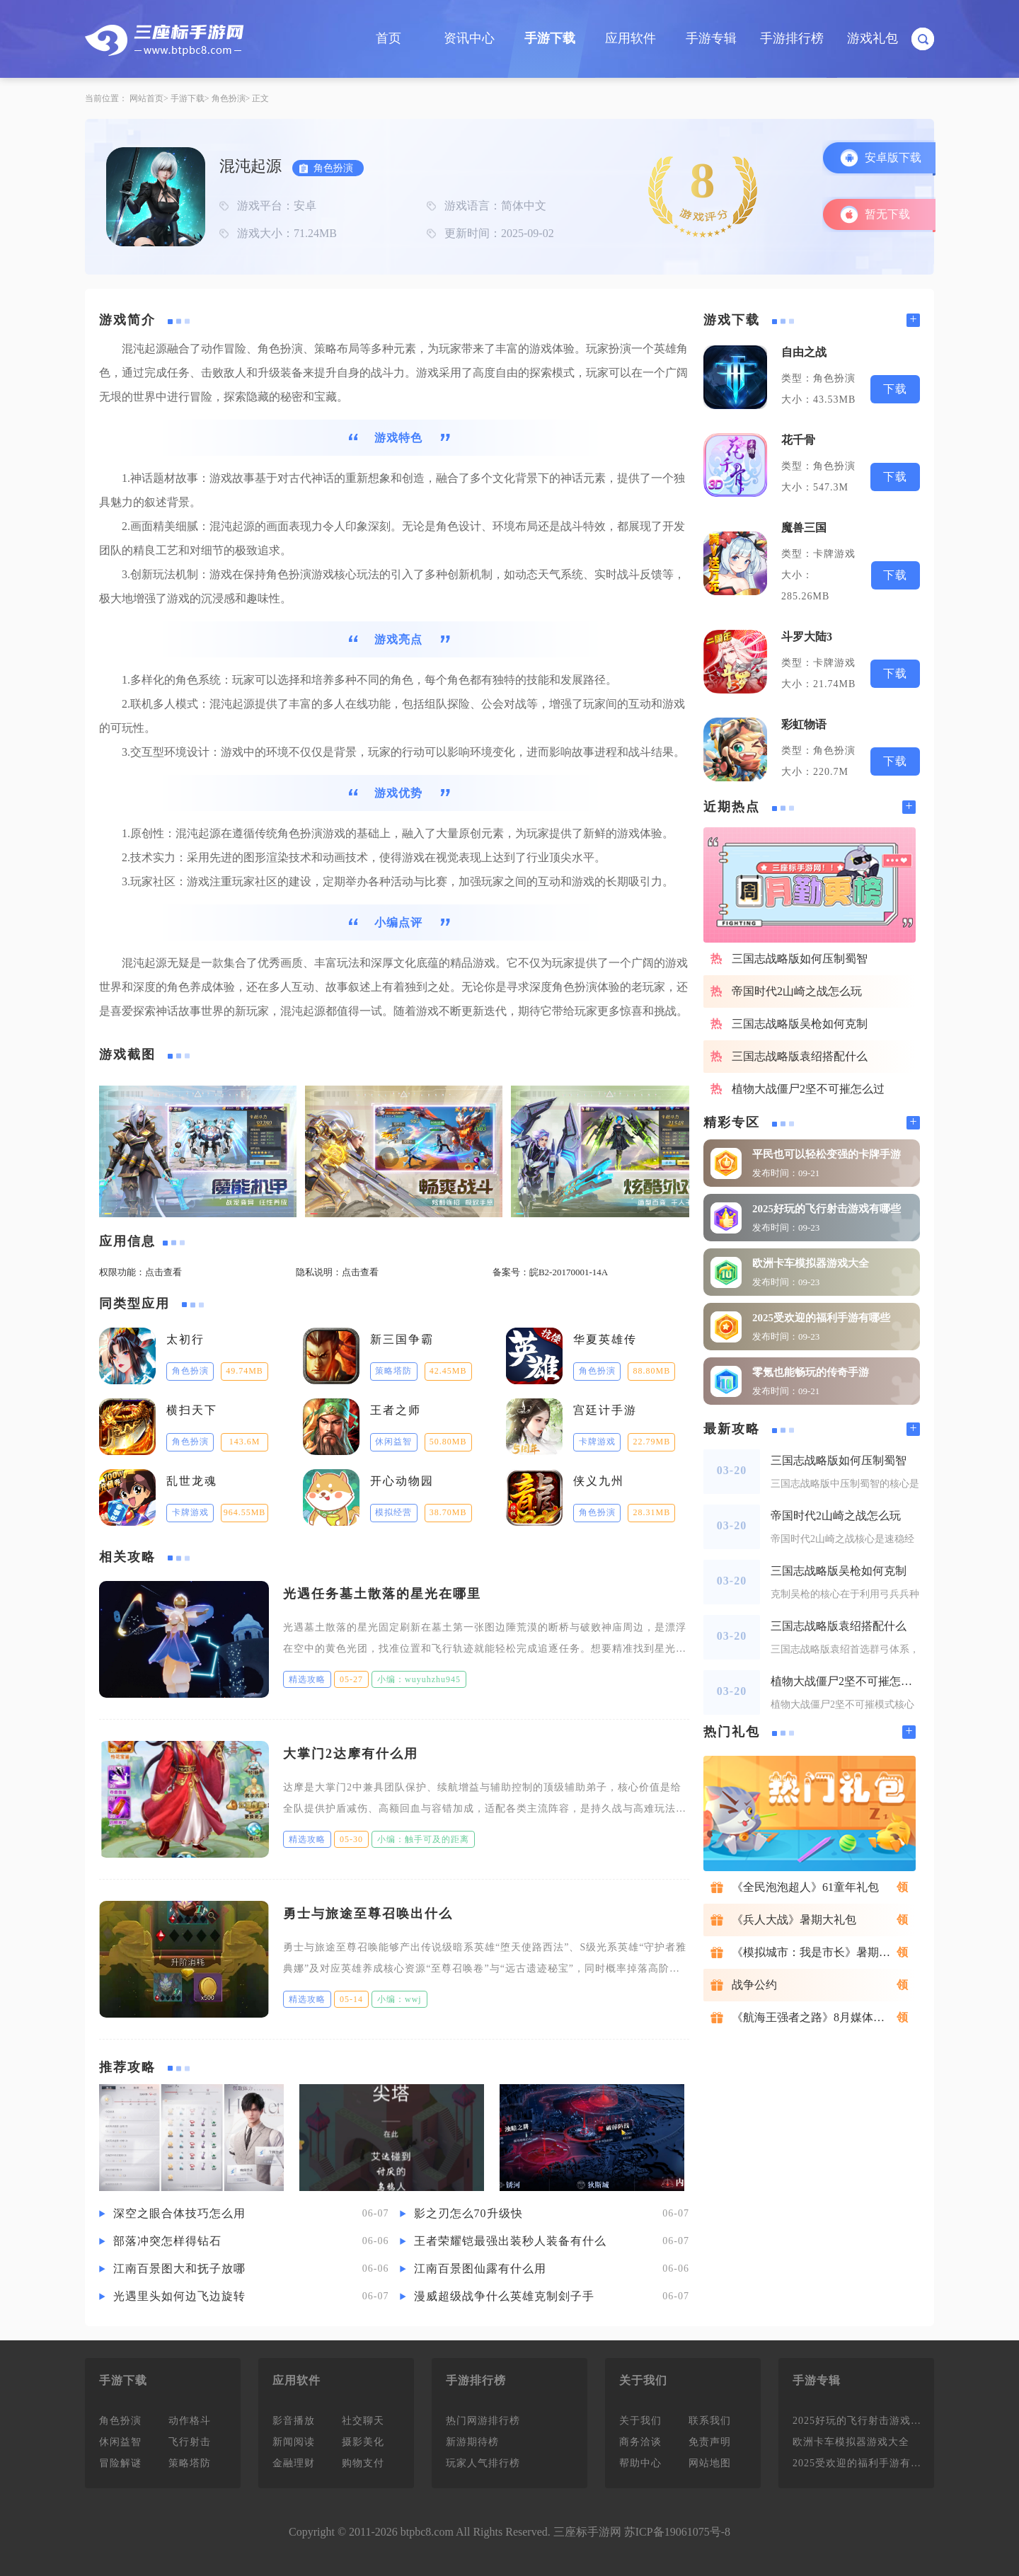 Image resolution: width=1019 pixels, height=2576 pixels. What do you see at coordinates (146, 98) in the screenshot?
I see `网站首页` at bounding box center [146, 98].